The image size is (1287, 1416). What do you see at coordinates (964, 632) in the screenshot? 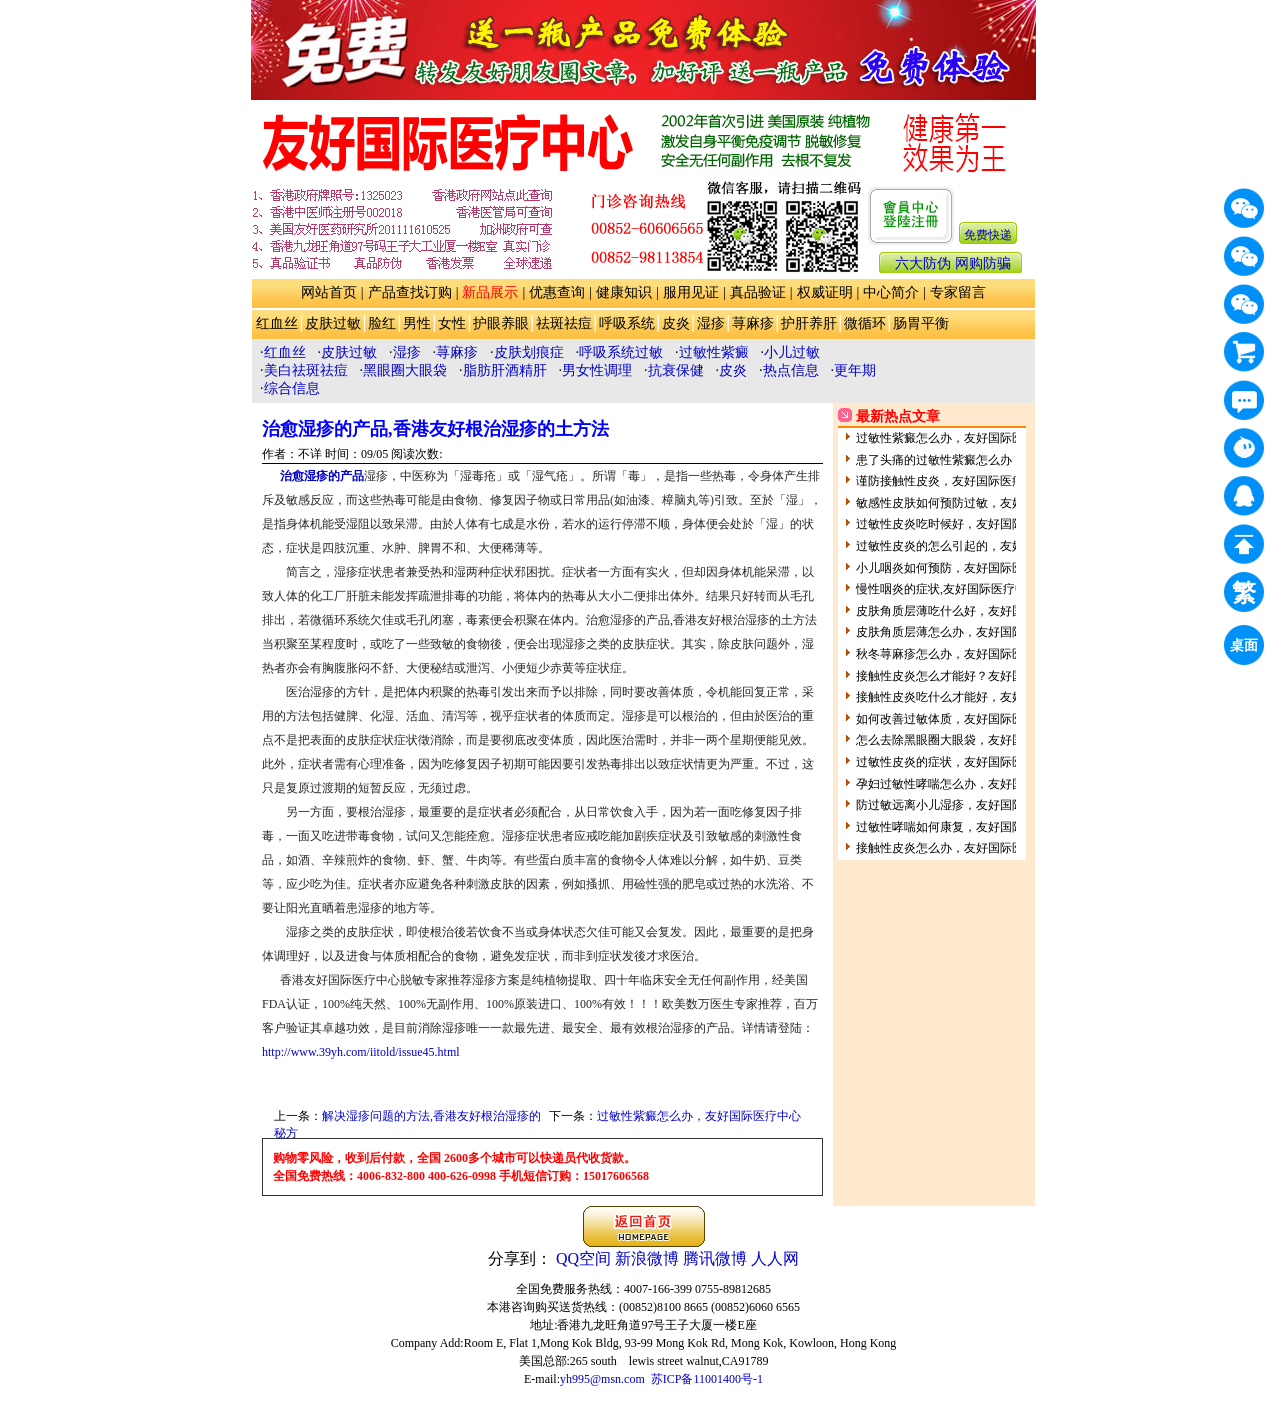
I see `皮肤角质层薄怎么办，友好国际医疗中心` at bounding box center [964, 632].